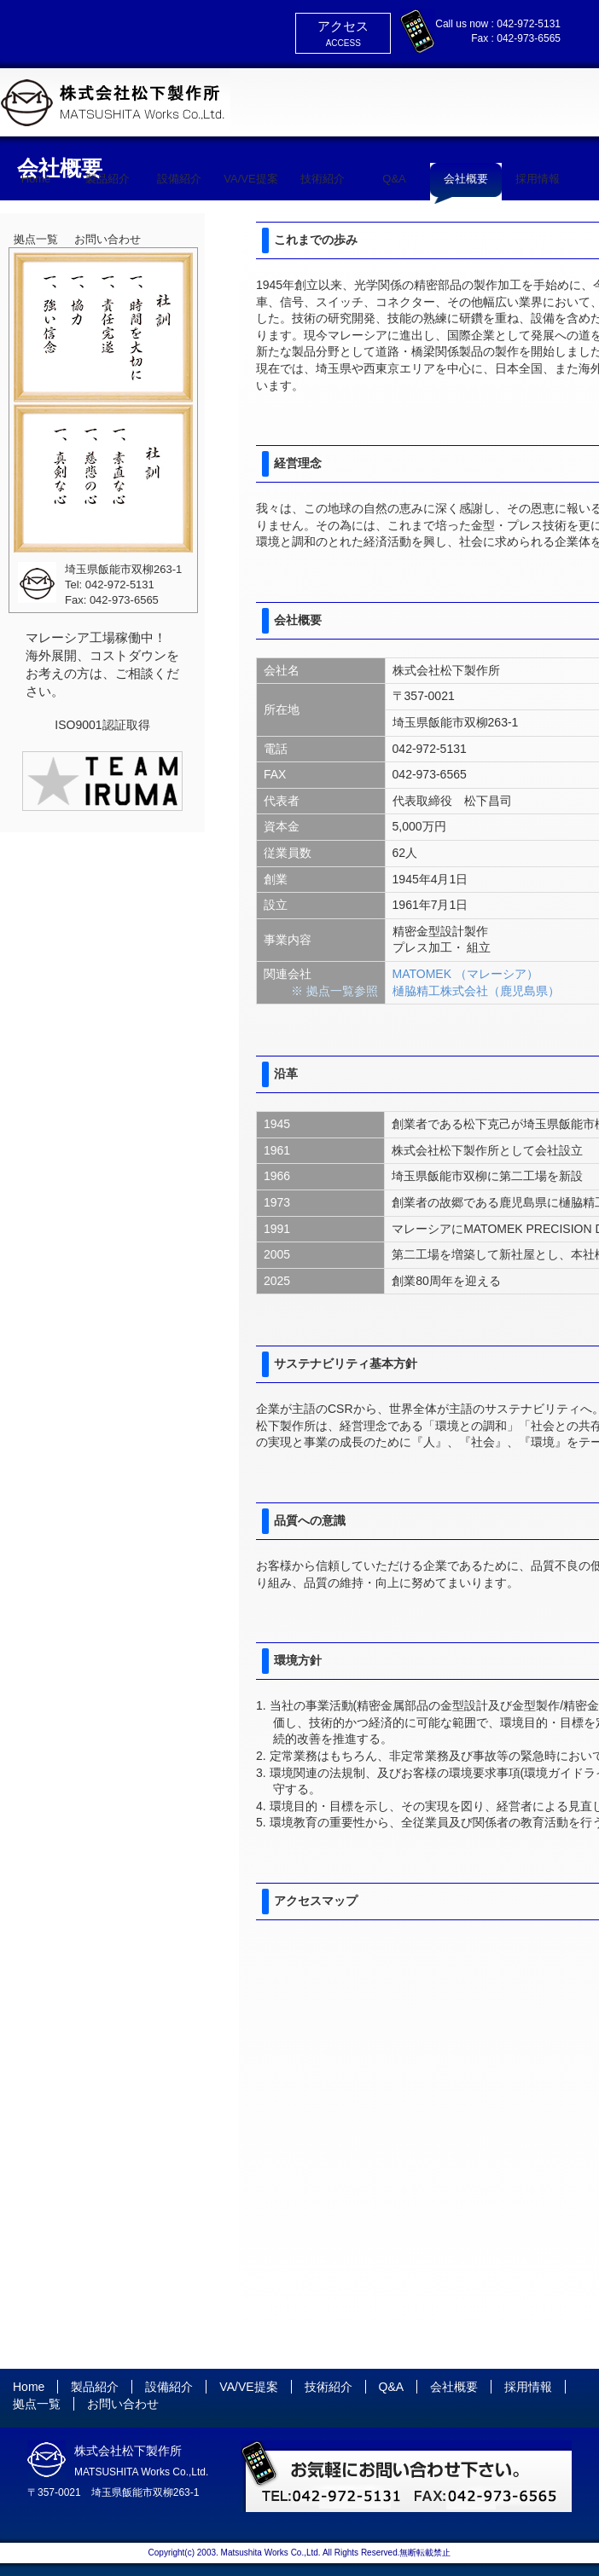 This screenshot has height=2576, width=599. What do you see at coordinates (107, 239) in the screenshot?
I see `お問い合わせ` at bounding box center [107, 239].